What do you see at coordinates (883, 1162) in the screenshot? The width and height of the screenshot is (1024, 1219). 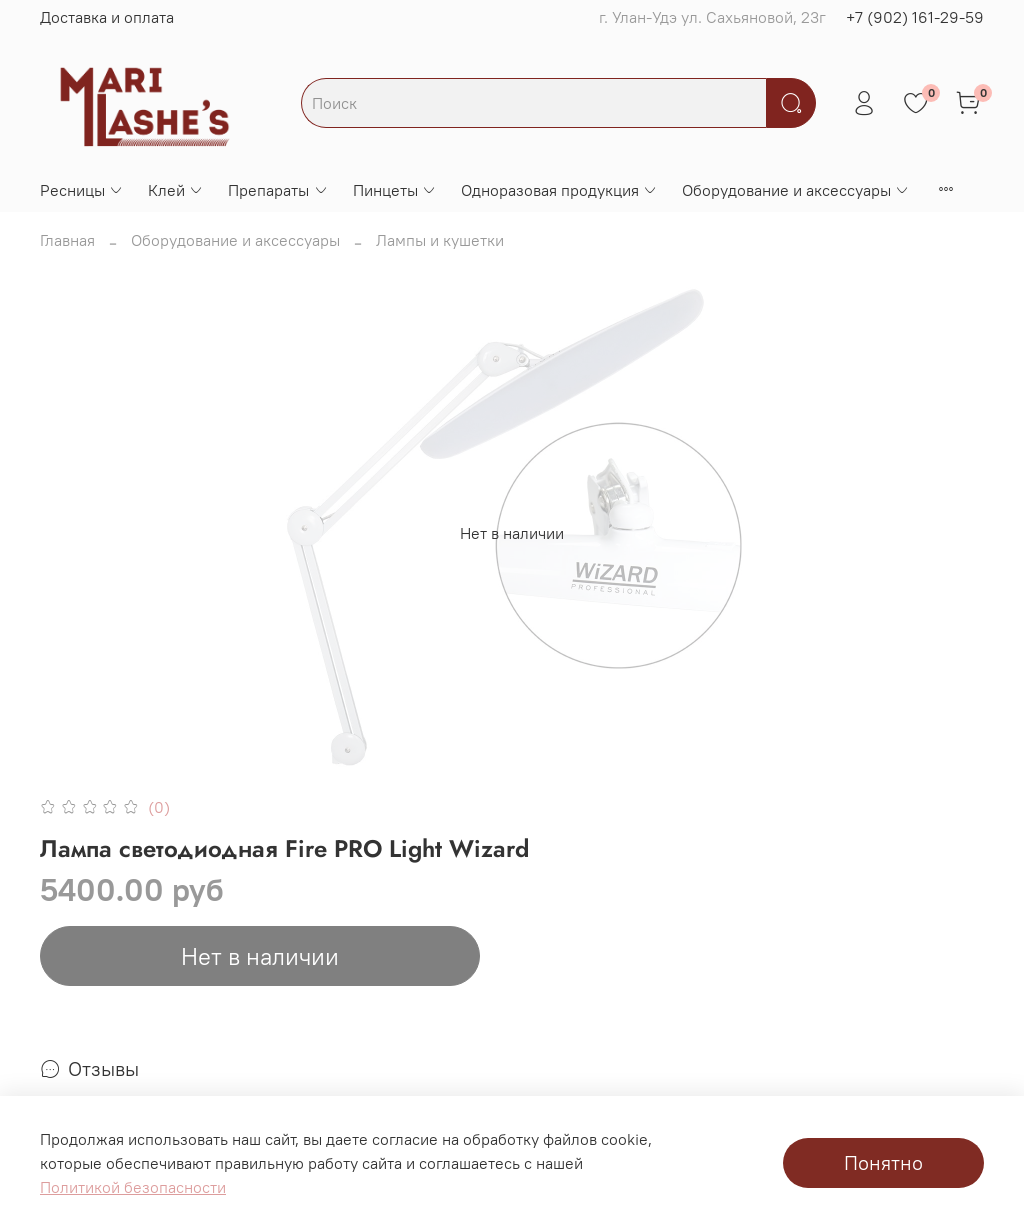 I see `Понятно` at bounding box center [883, 1162].